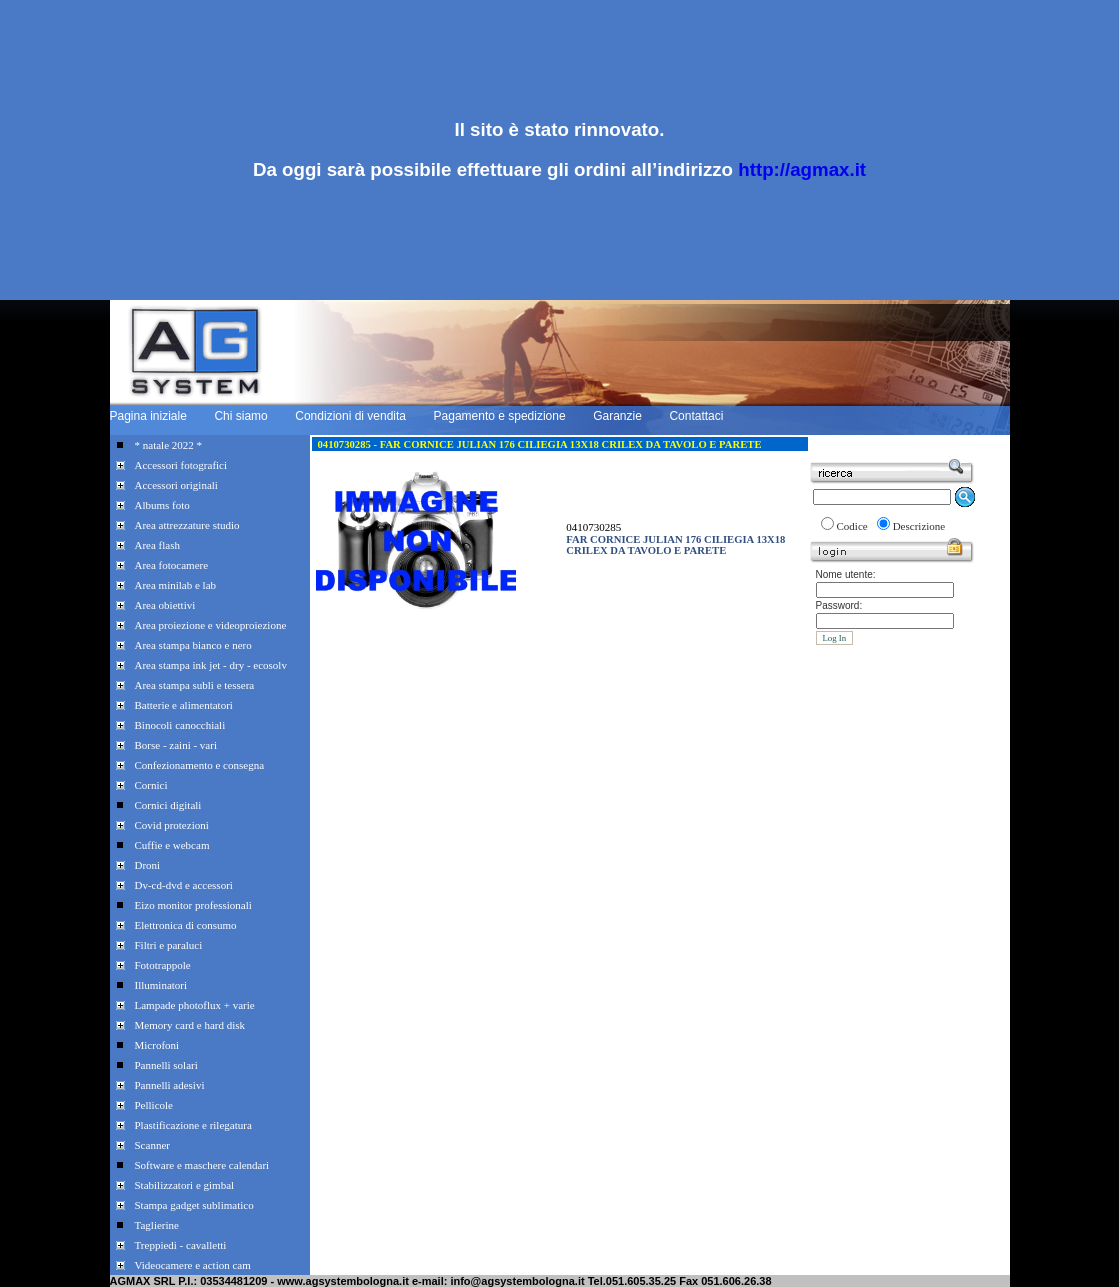  What do you see at coordinates (176, 585) in the screenshot?
I see `Area minilab e lab` at bounding box center [176, 585].